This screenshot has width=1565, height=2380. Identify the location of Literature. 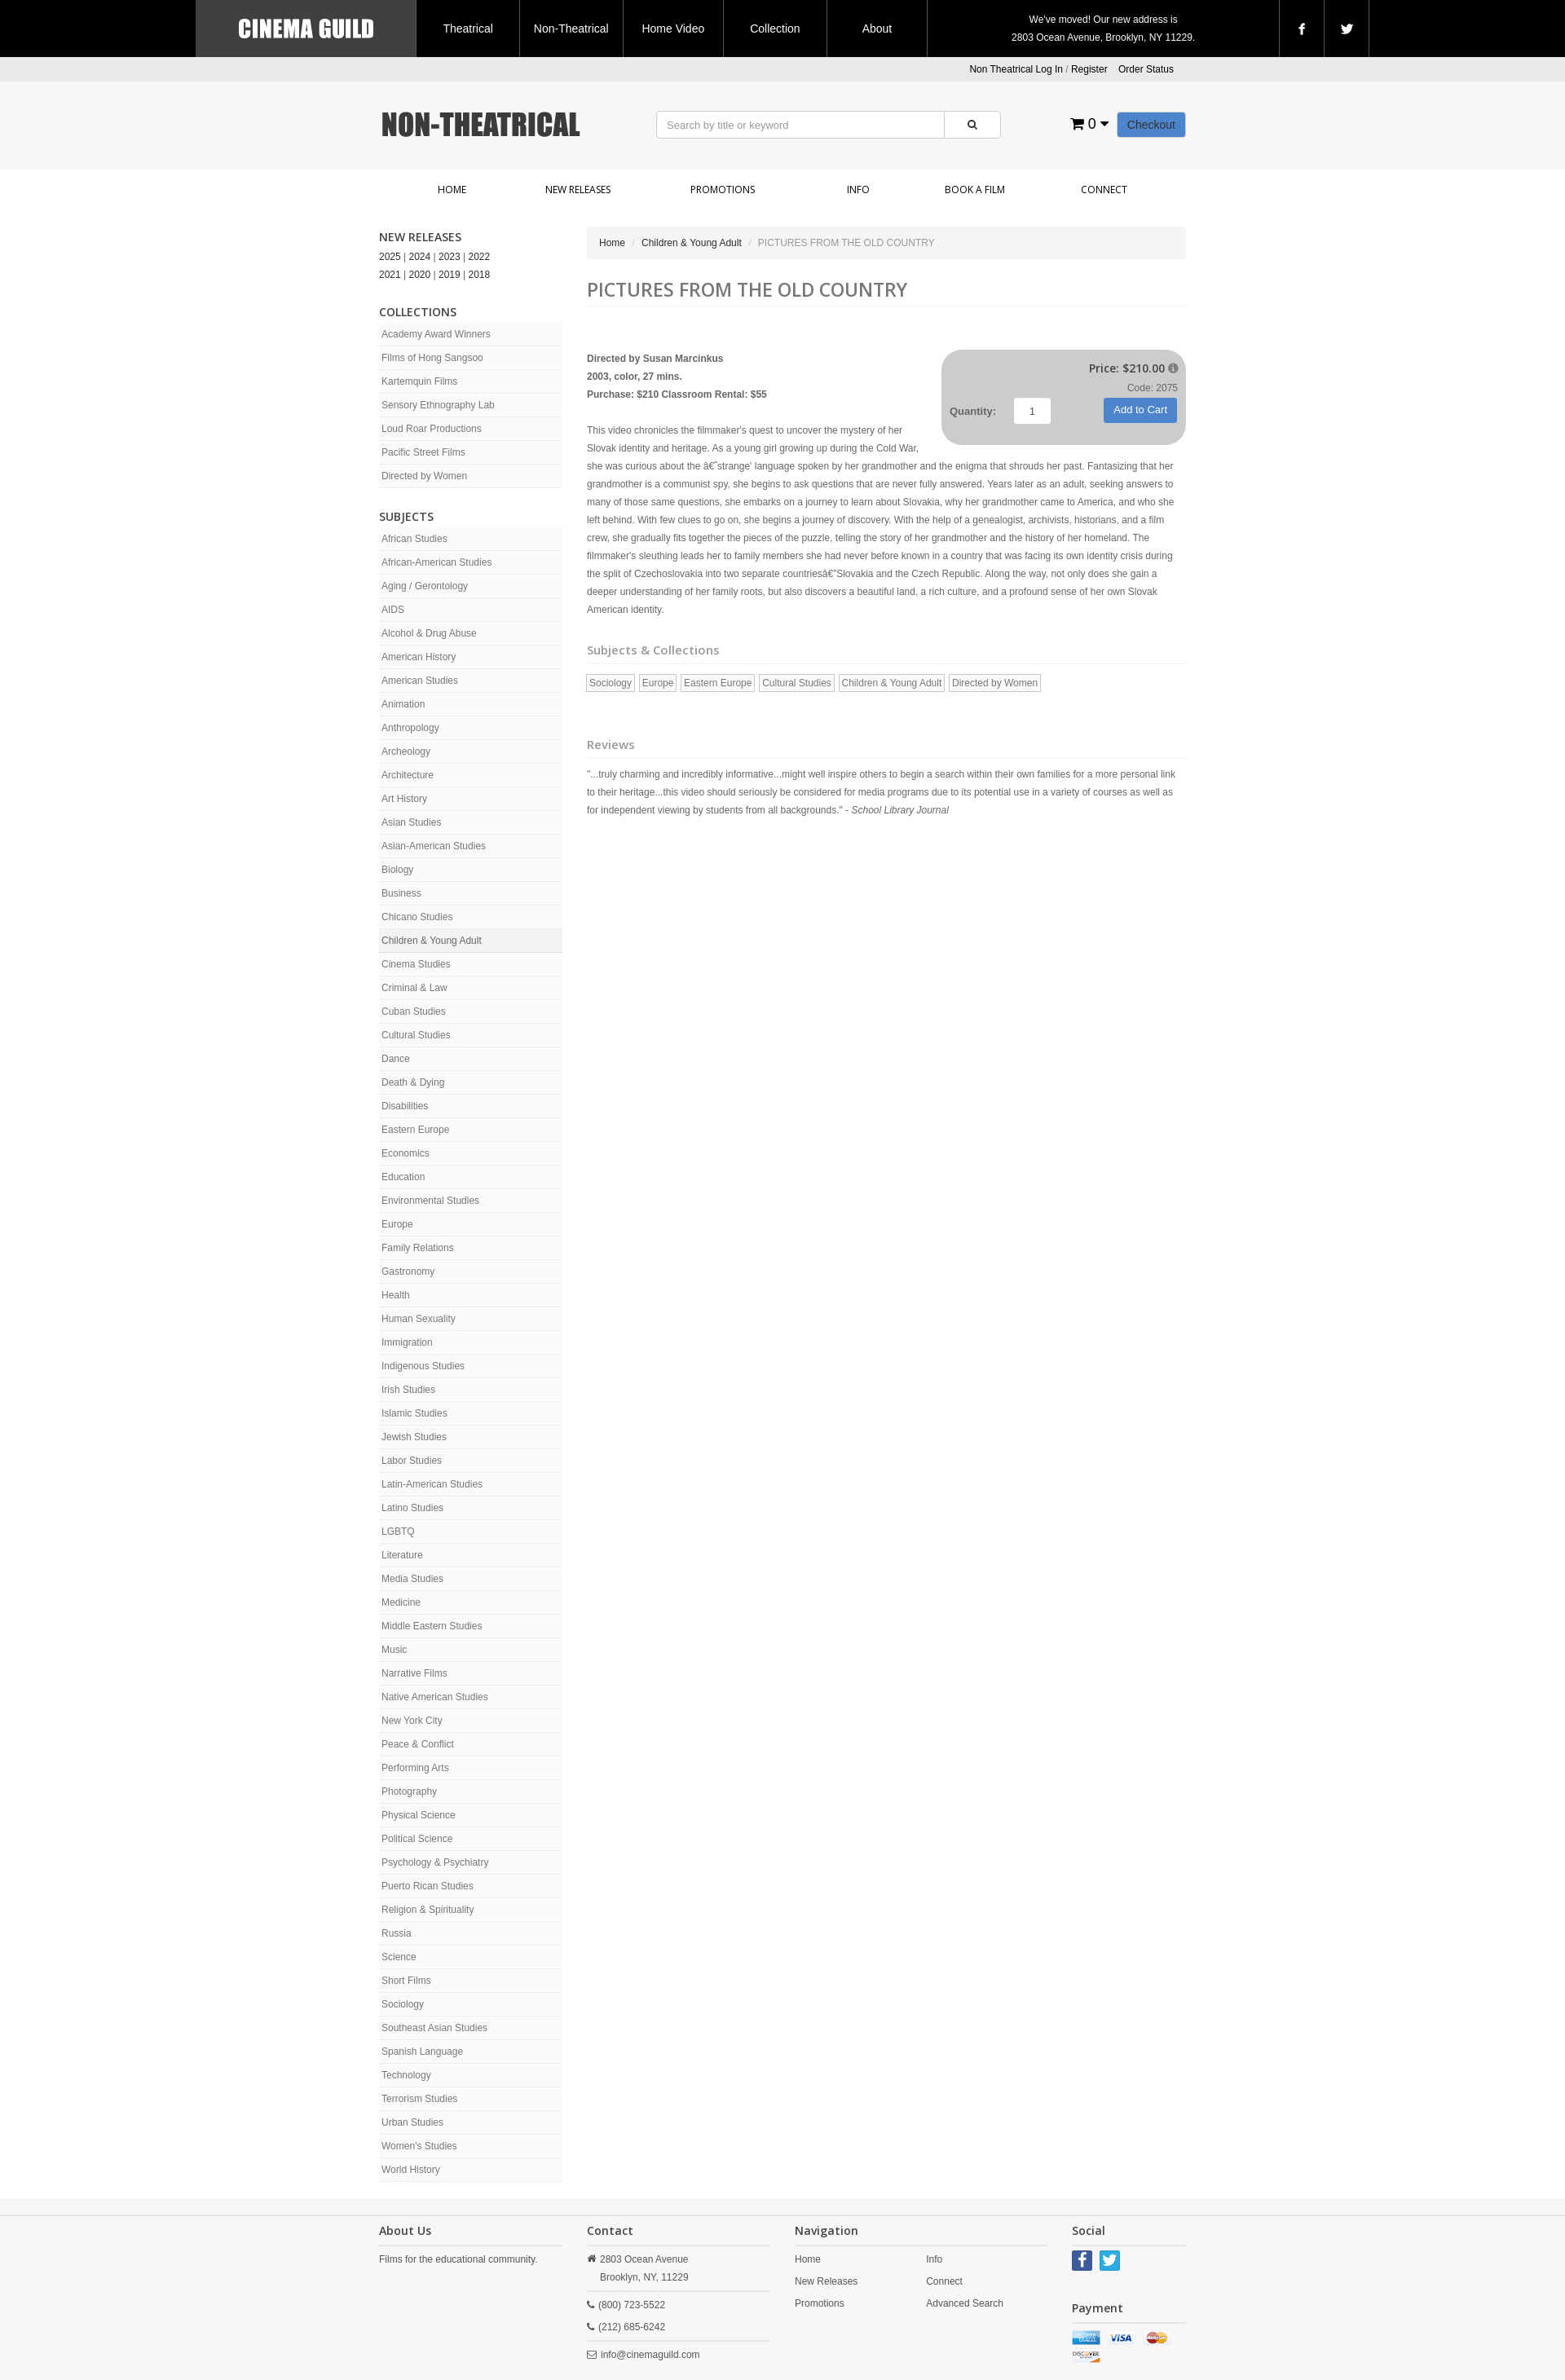
(402, 1555).